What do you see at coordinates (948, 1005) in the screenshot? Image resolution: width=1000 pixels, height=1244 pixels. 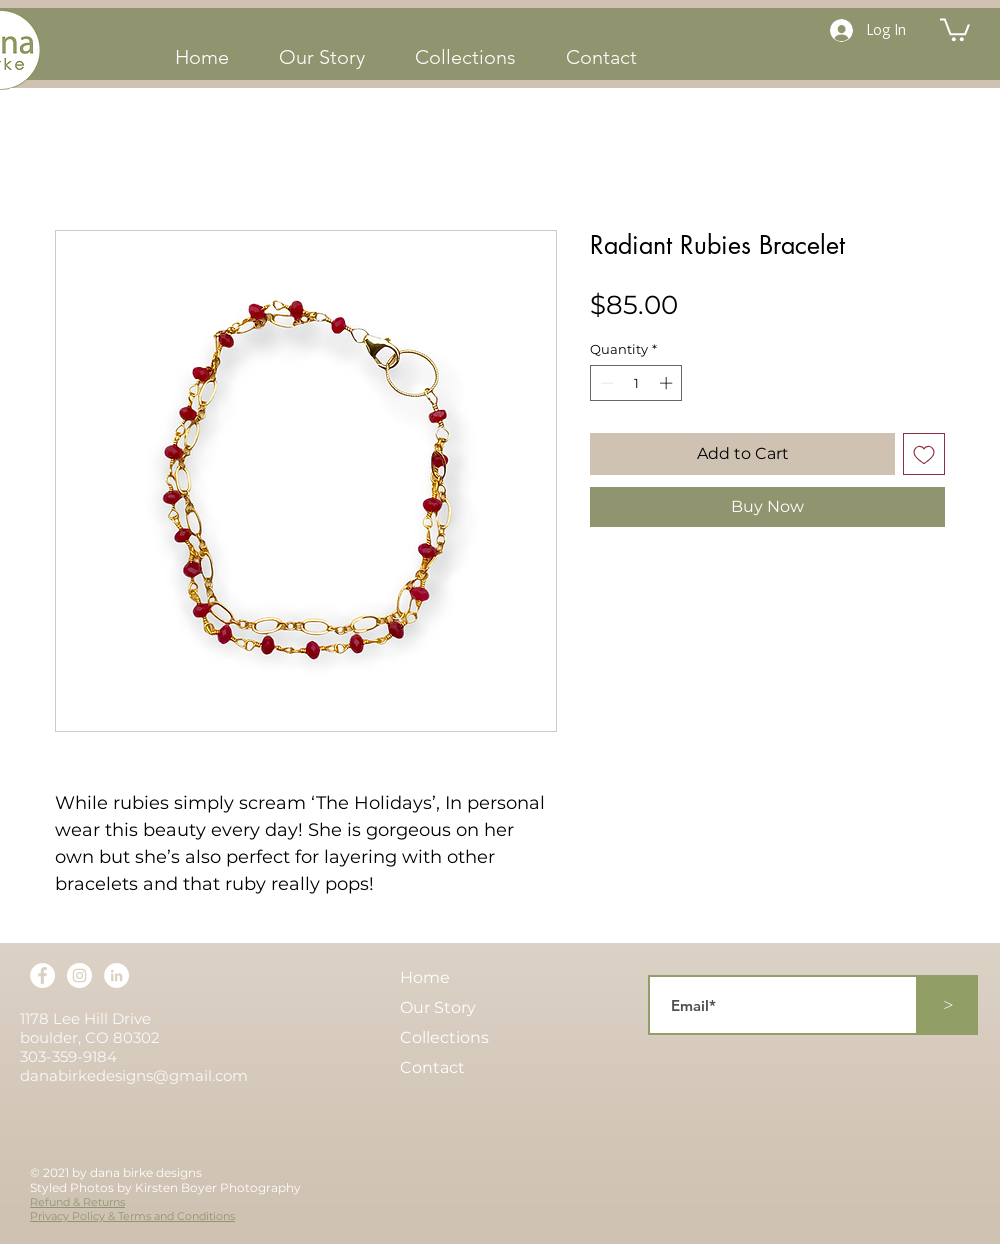 I see `[>]` at bounding box center [948, 1005].